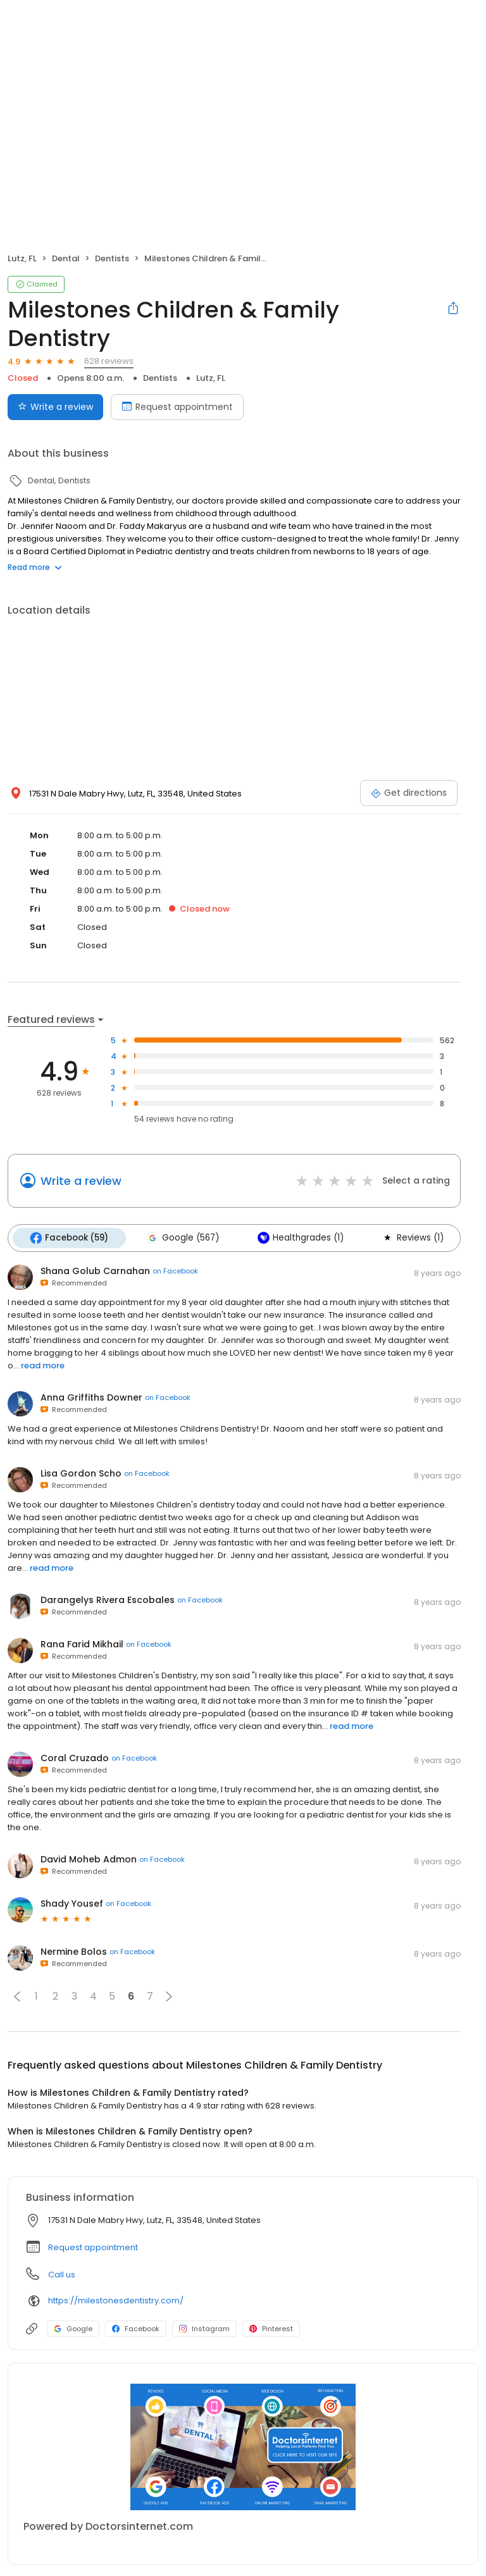  What do you see at coordinates (243, 2445) in the screenshot?
I see `[Learn more]` at bounding box center [243, 2445].